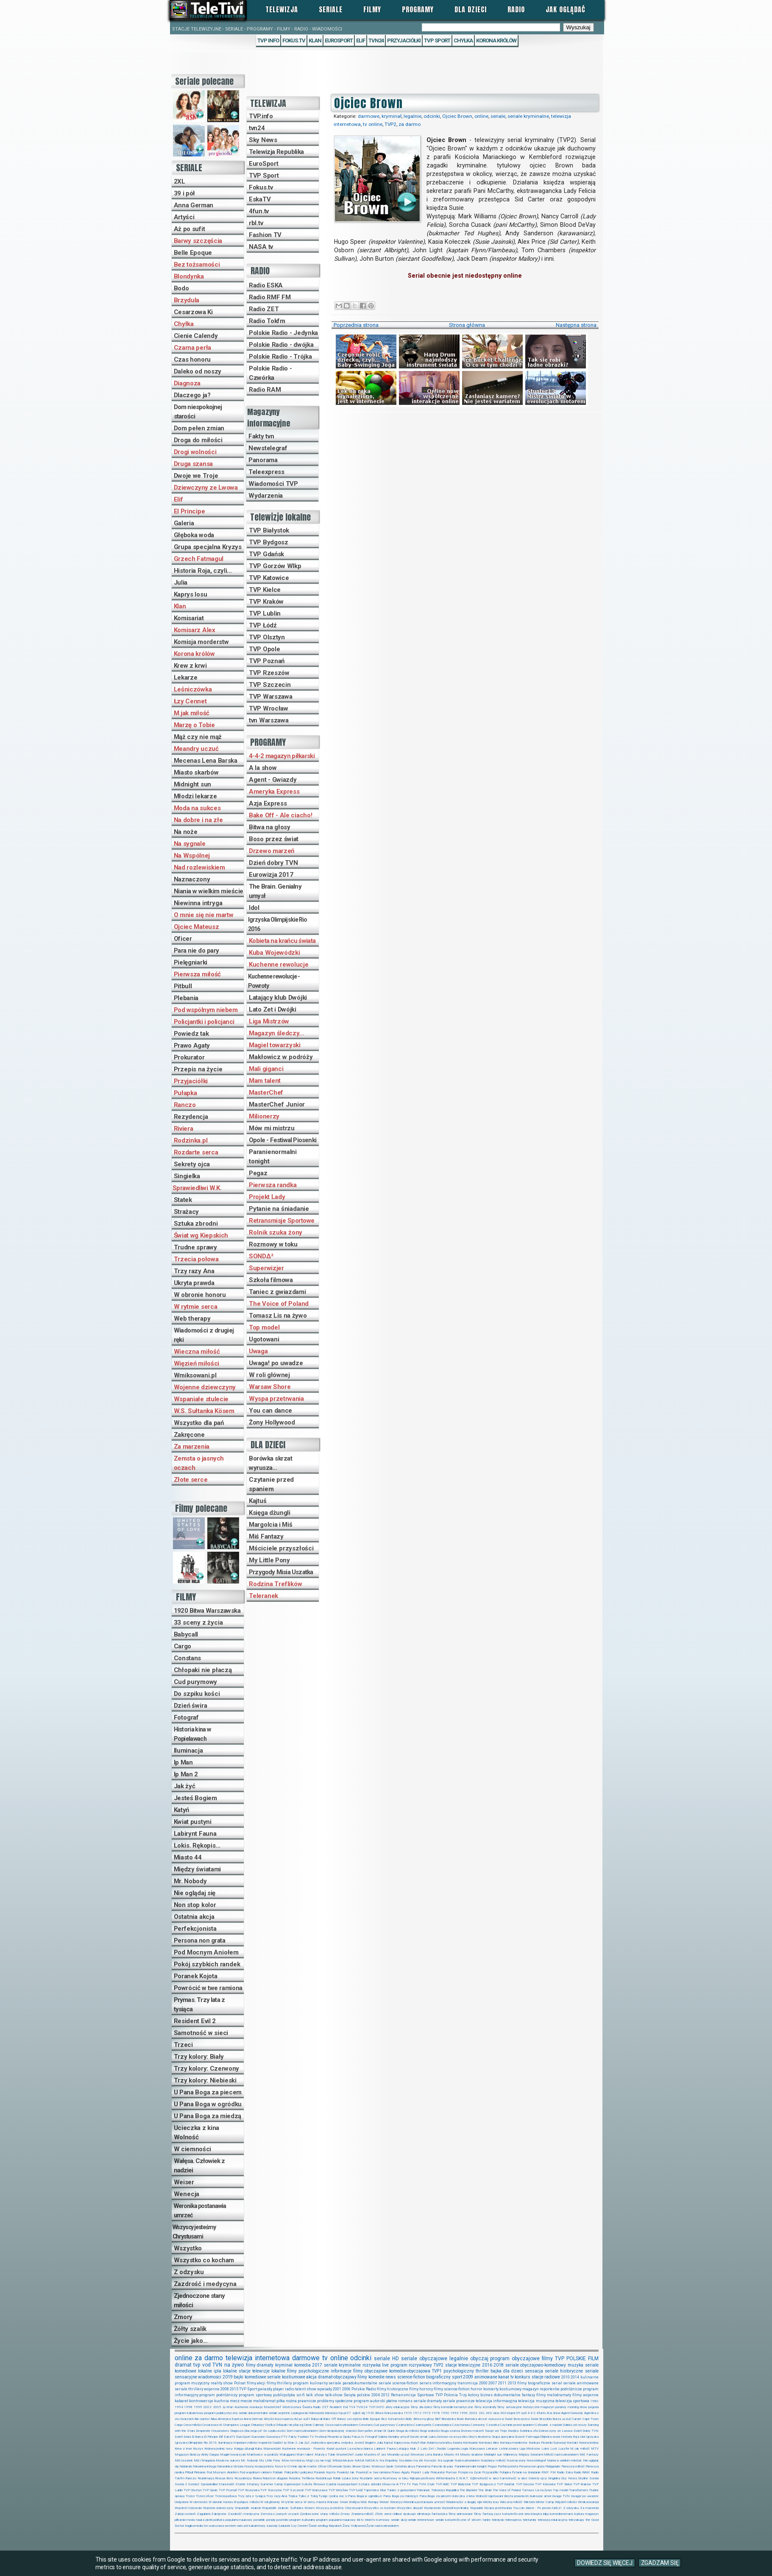 The image size is (772, 2576). Describe the element at coordinates (264, 649) in the screenshot. I see `TVP Opole` at that location.